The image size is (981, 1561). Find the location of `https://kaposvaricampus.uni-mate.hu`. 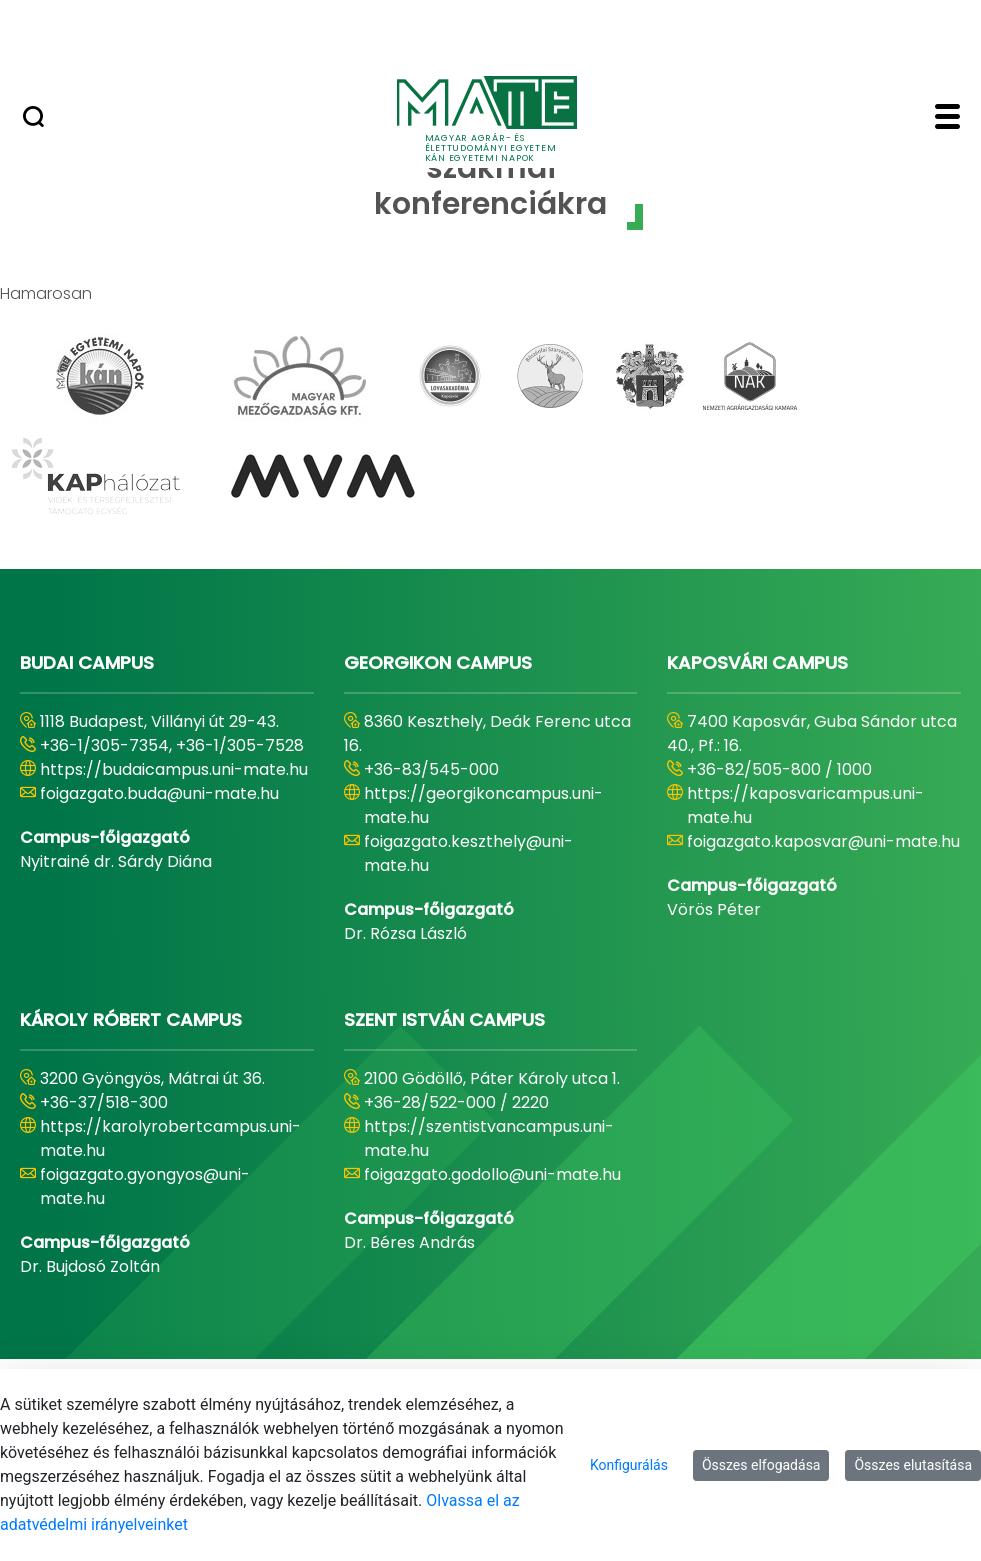

https://kaposvaricampus.uni-mate.hu is located at coordinates (805, 805).